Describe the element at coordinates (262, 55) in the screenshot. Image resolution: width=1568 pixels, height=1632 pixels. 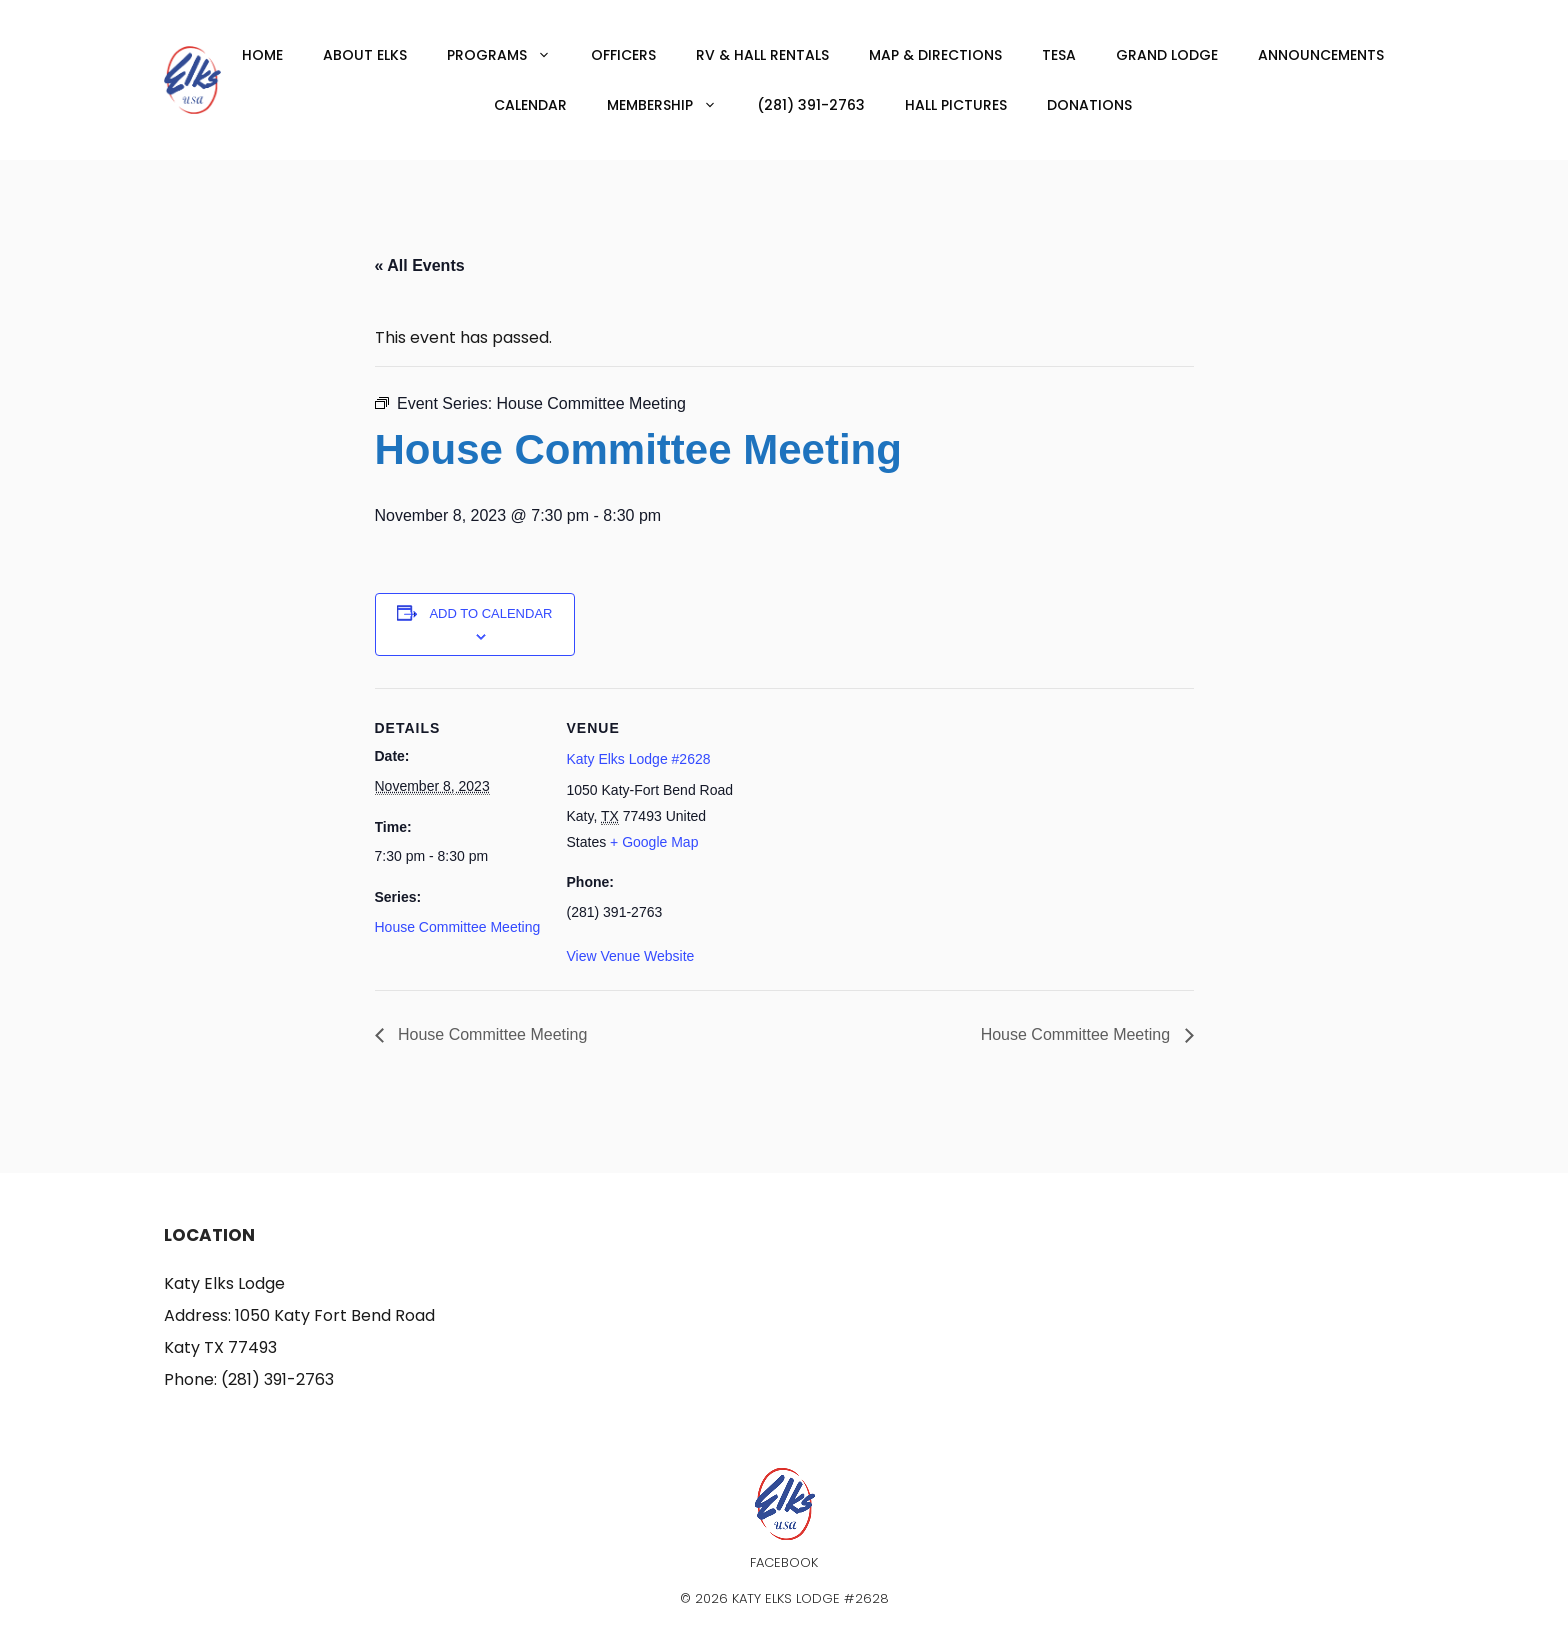
I see `Home` at that location.